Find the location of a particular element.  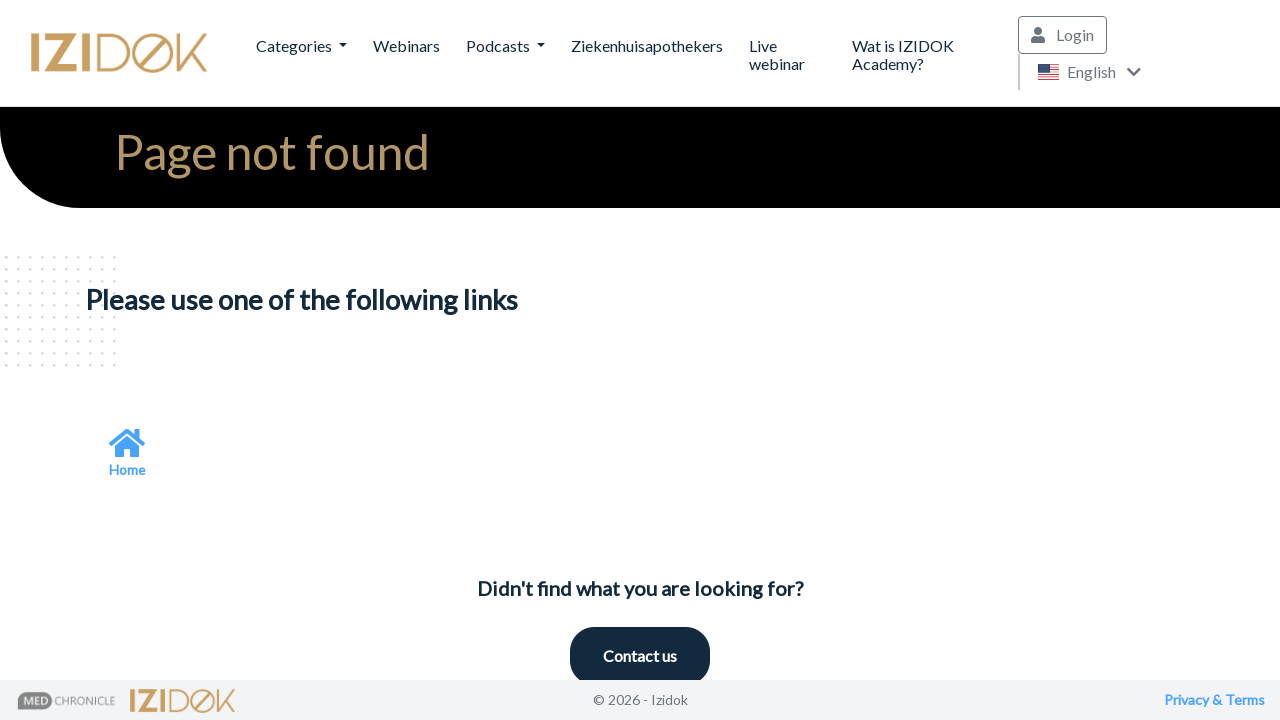

Categories [button] is located at coordinates (295, 45).